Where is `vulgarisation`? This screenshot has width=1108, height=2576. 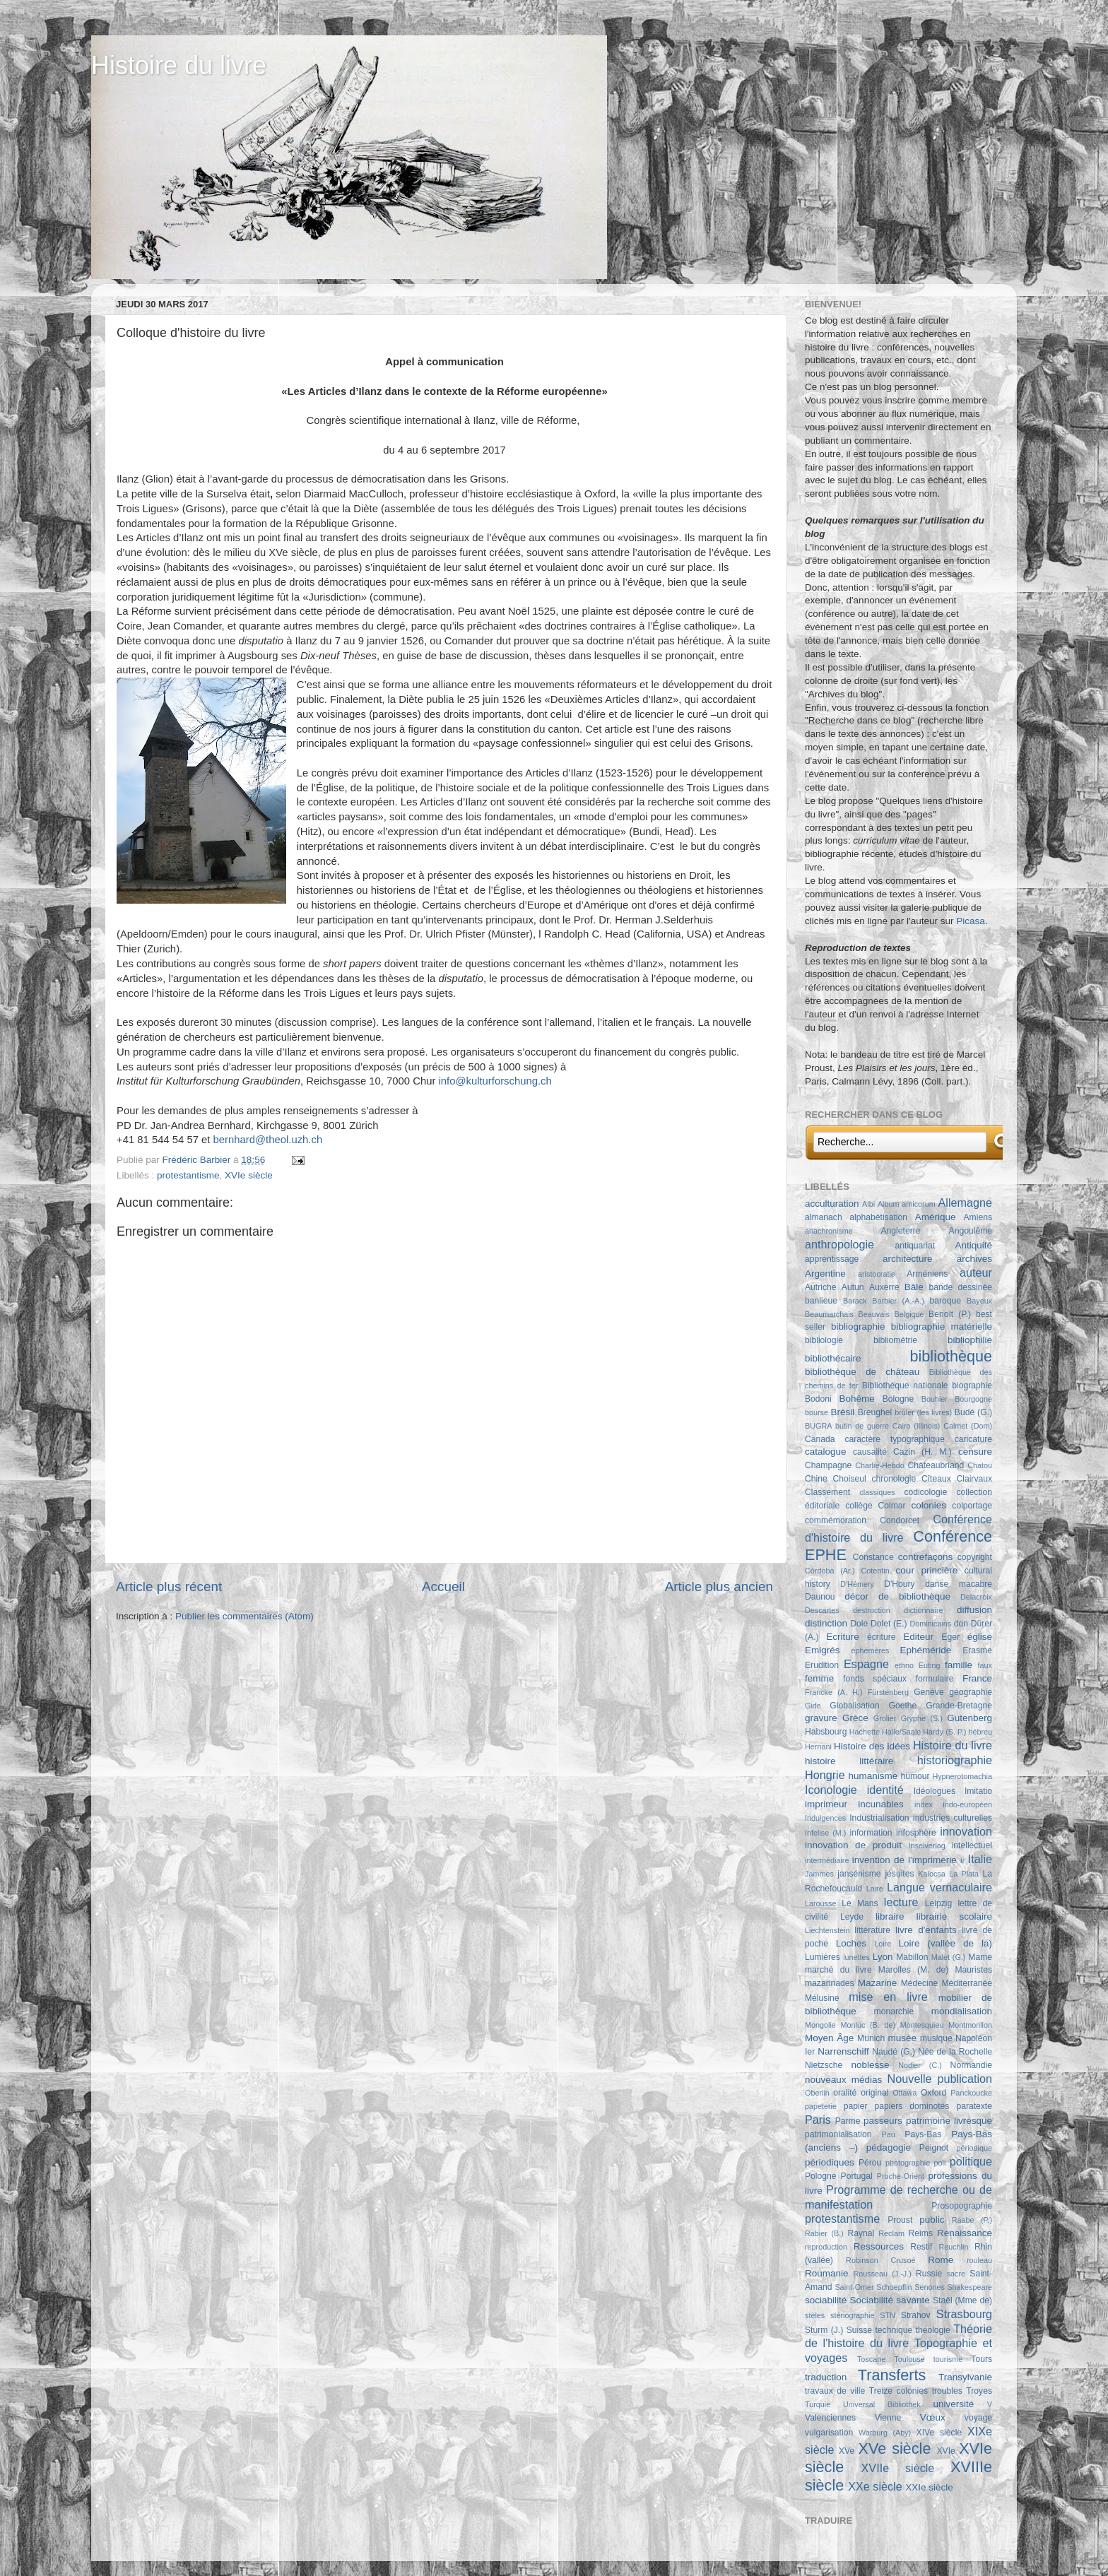 vulgarisation is located at coordinates (829, 2433).